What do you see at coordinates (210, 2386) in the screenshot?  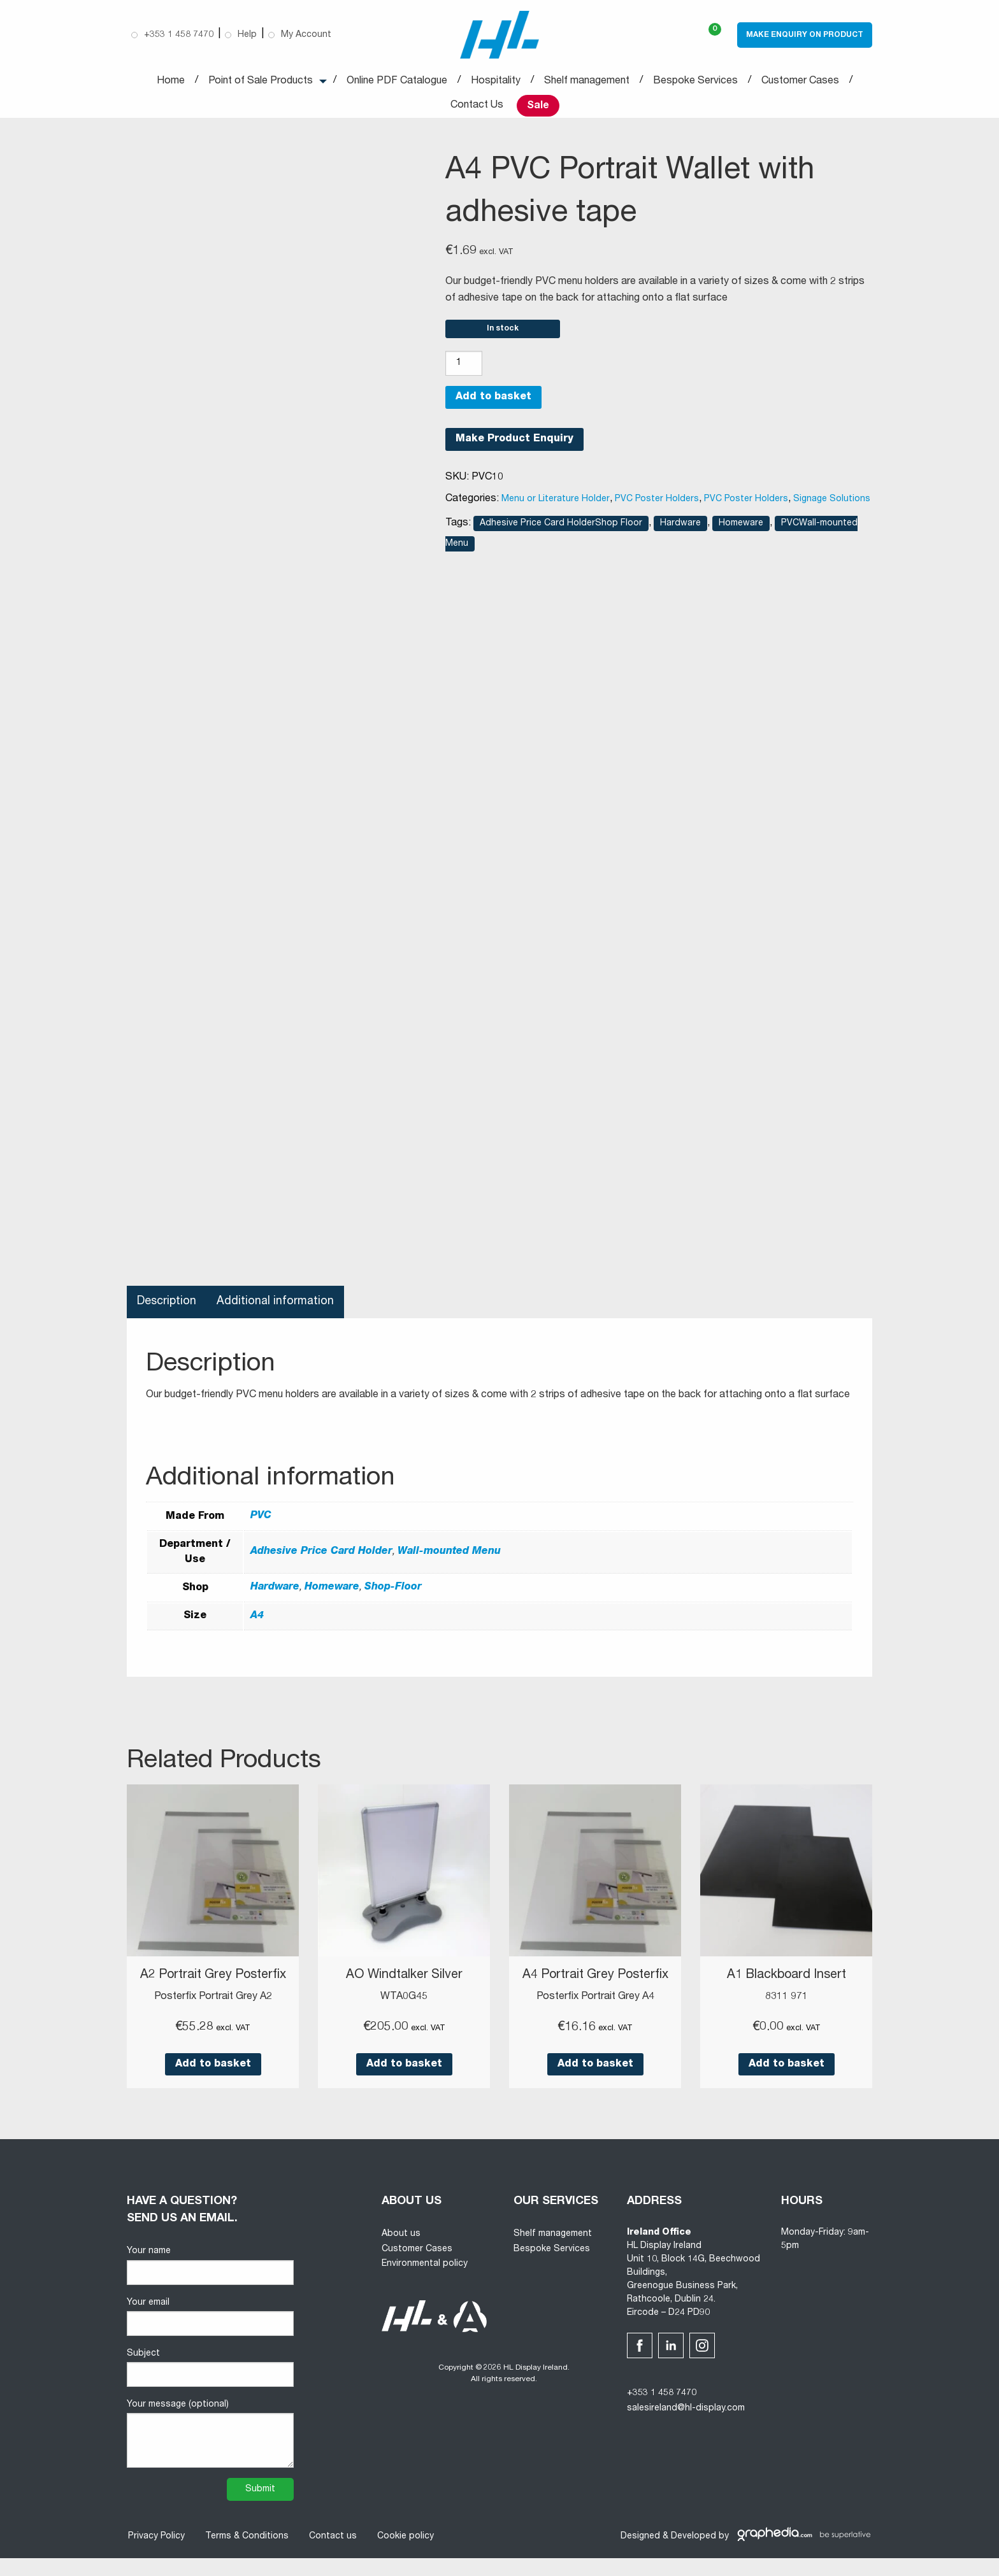 I see `Subject` at bounding box center [210, 2386].